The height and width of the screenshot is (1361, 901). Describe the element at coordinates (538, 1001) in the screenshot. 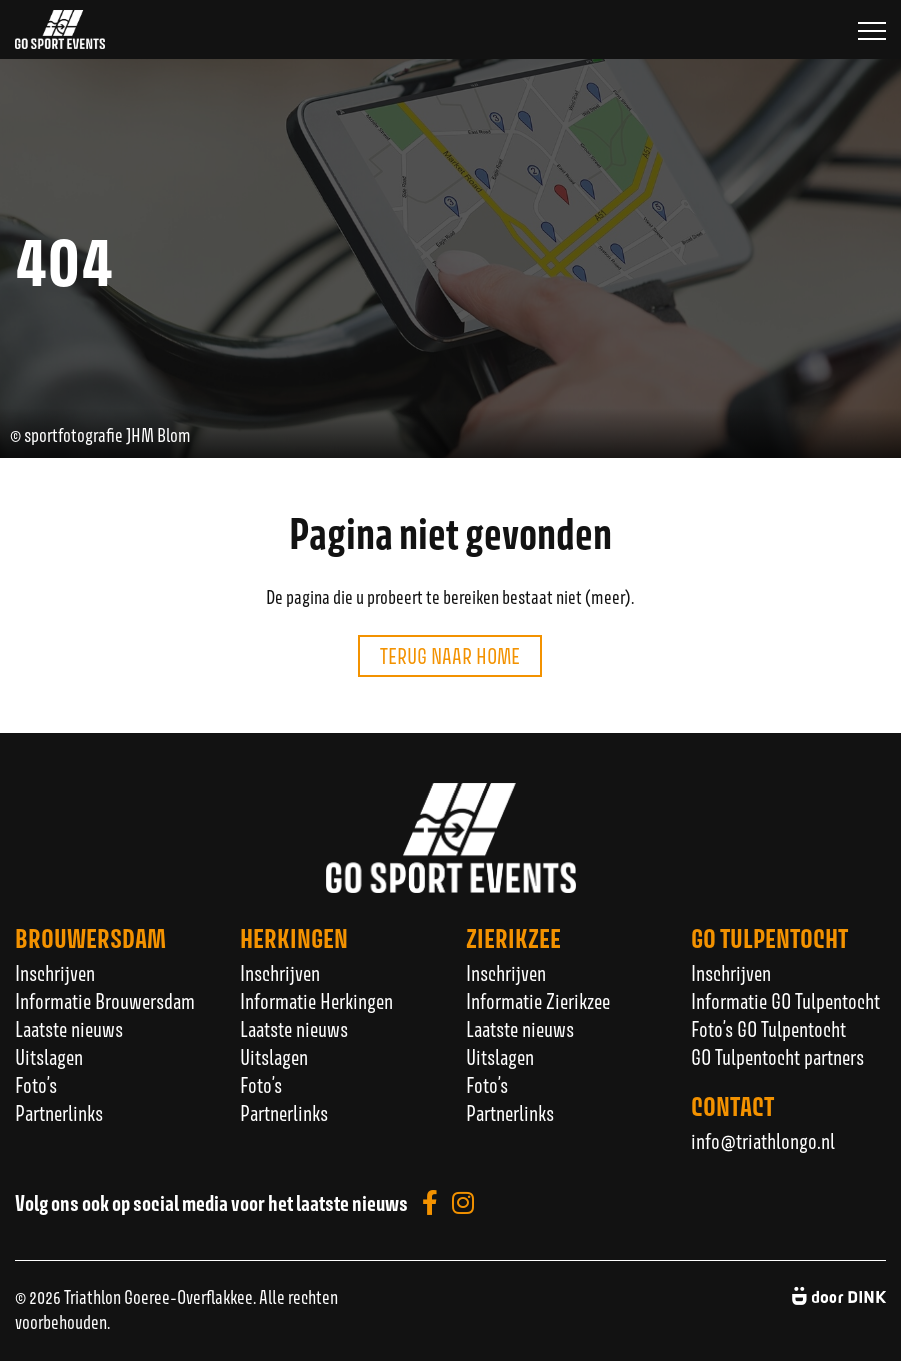

I see `Informatie Zierikzee` at that location.